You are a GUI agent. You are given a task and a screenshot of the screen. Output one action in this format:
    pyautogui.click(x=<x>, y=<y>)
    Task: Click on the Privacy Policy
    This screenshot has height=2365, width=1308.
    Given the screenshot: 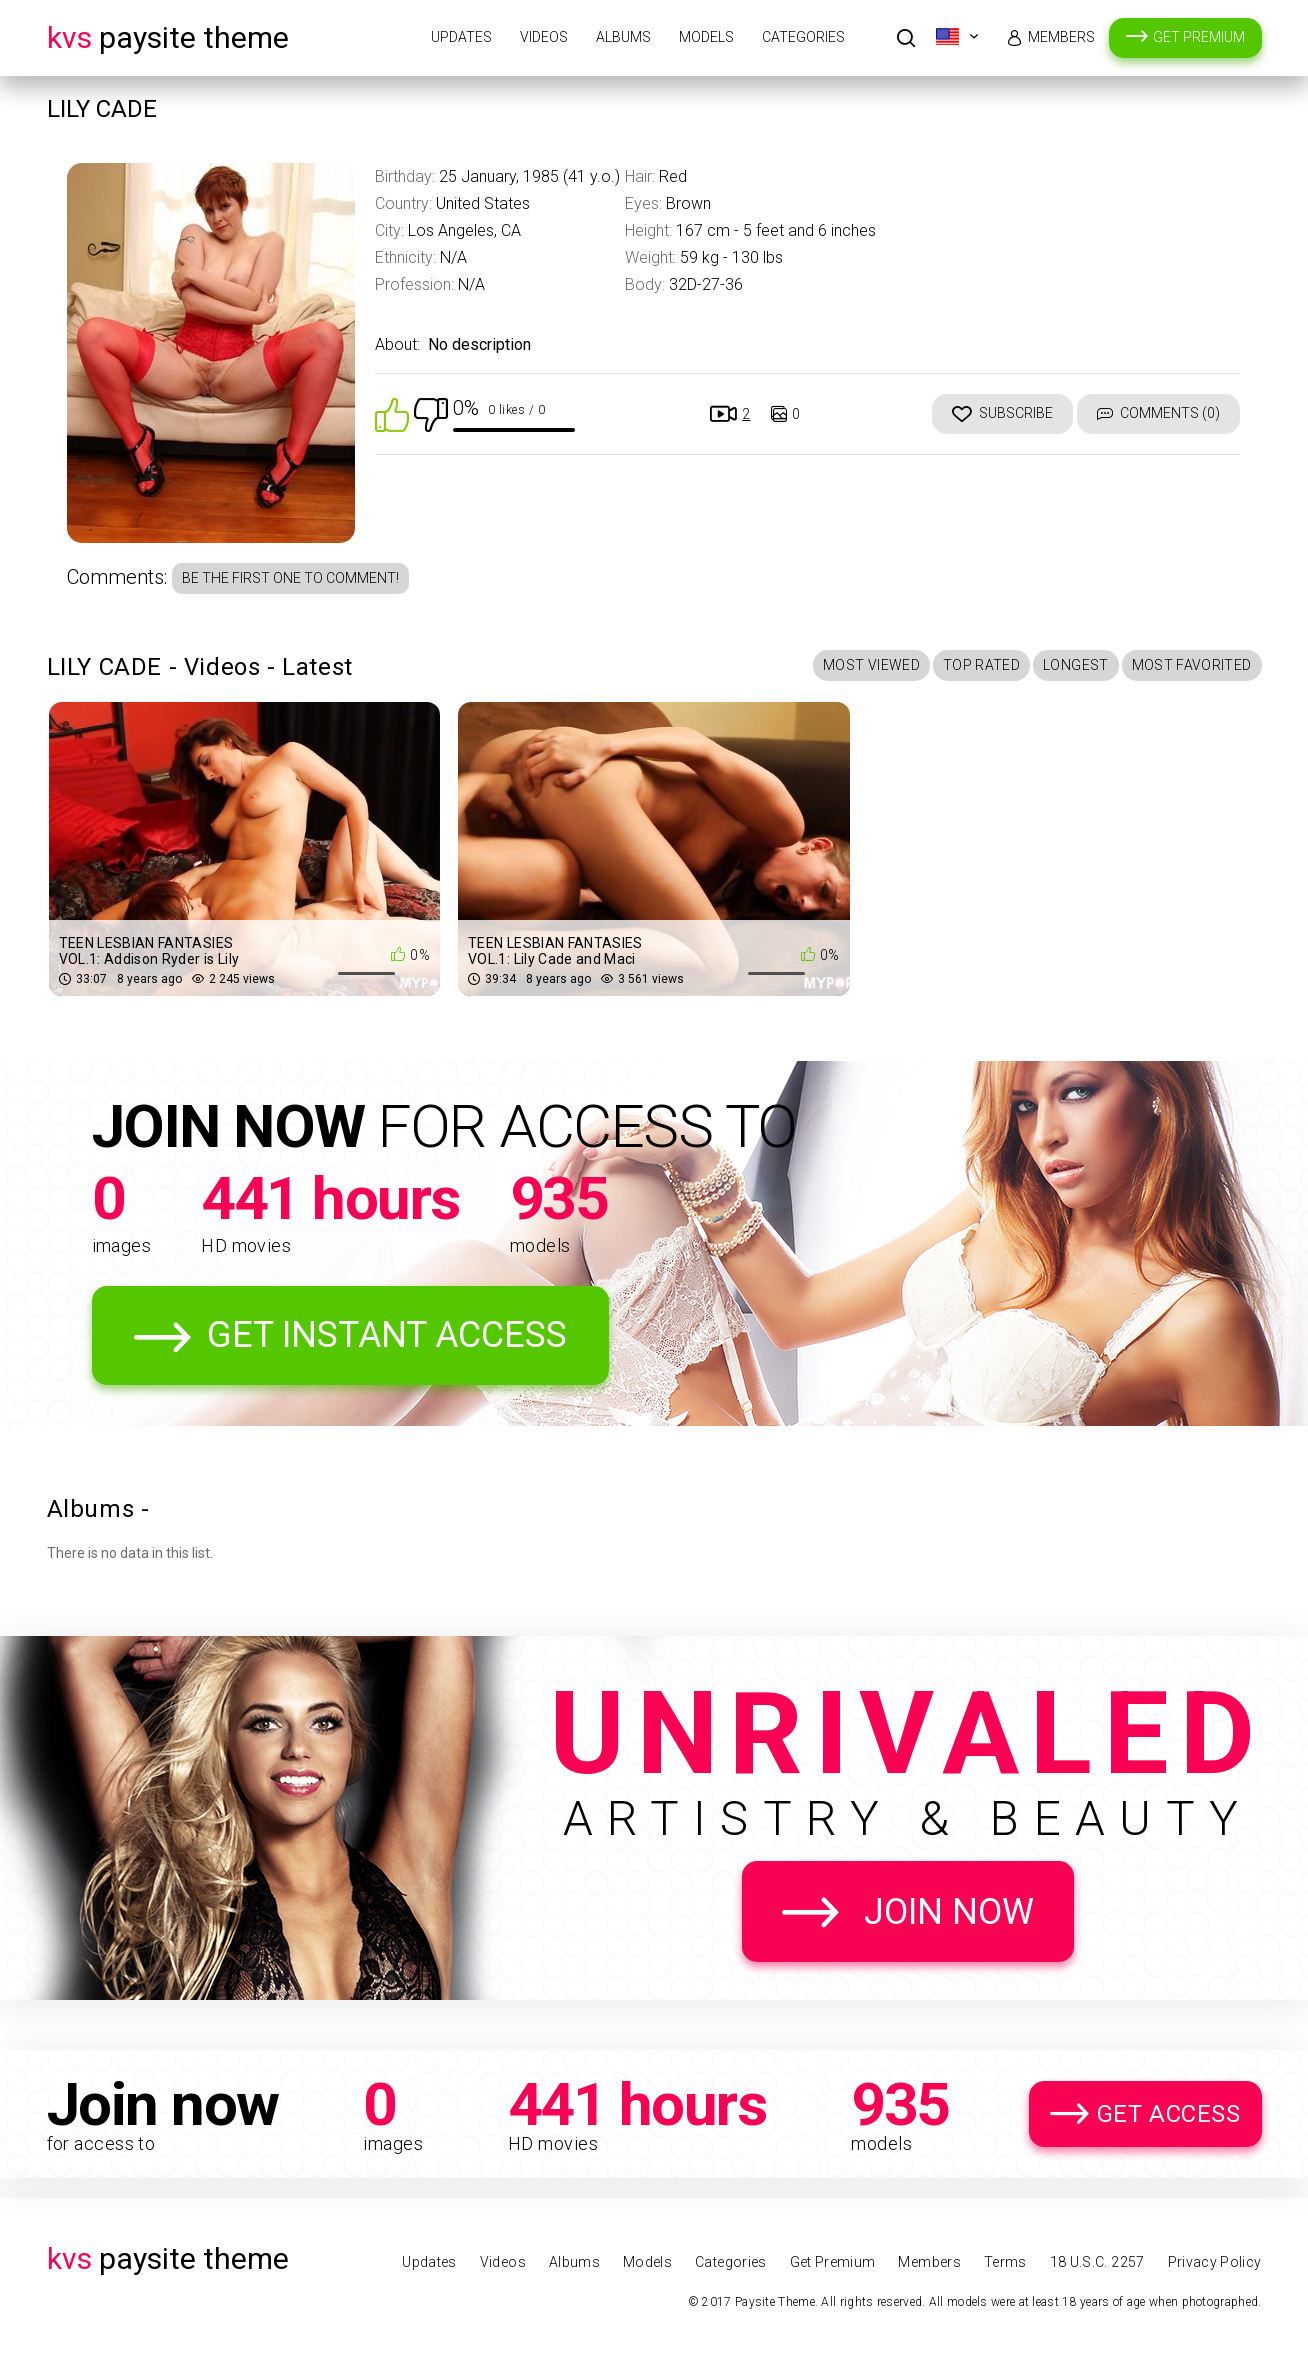 What is the action you would take?
    pyautogui.click(x=1215, y=2262)
    